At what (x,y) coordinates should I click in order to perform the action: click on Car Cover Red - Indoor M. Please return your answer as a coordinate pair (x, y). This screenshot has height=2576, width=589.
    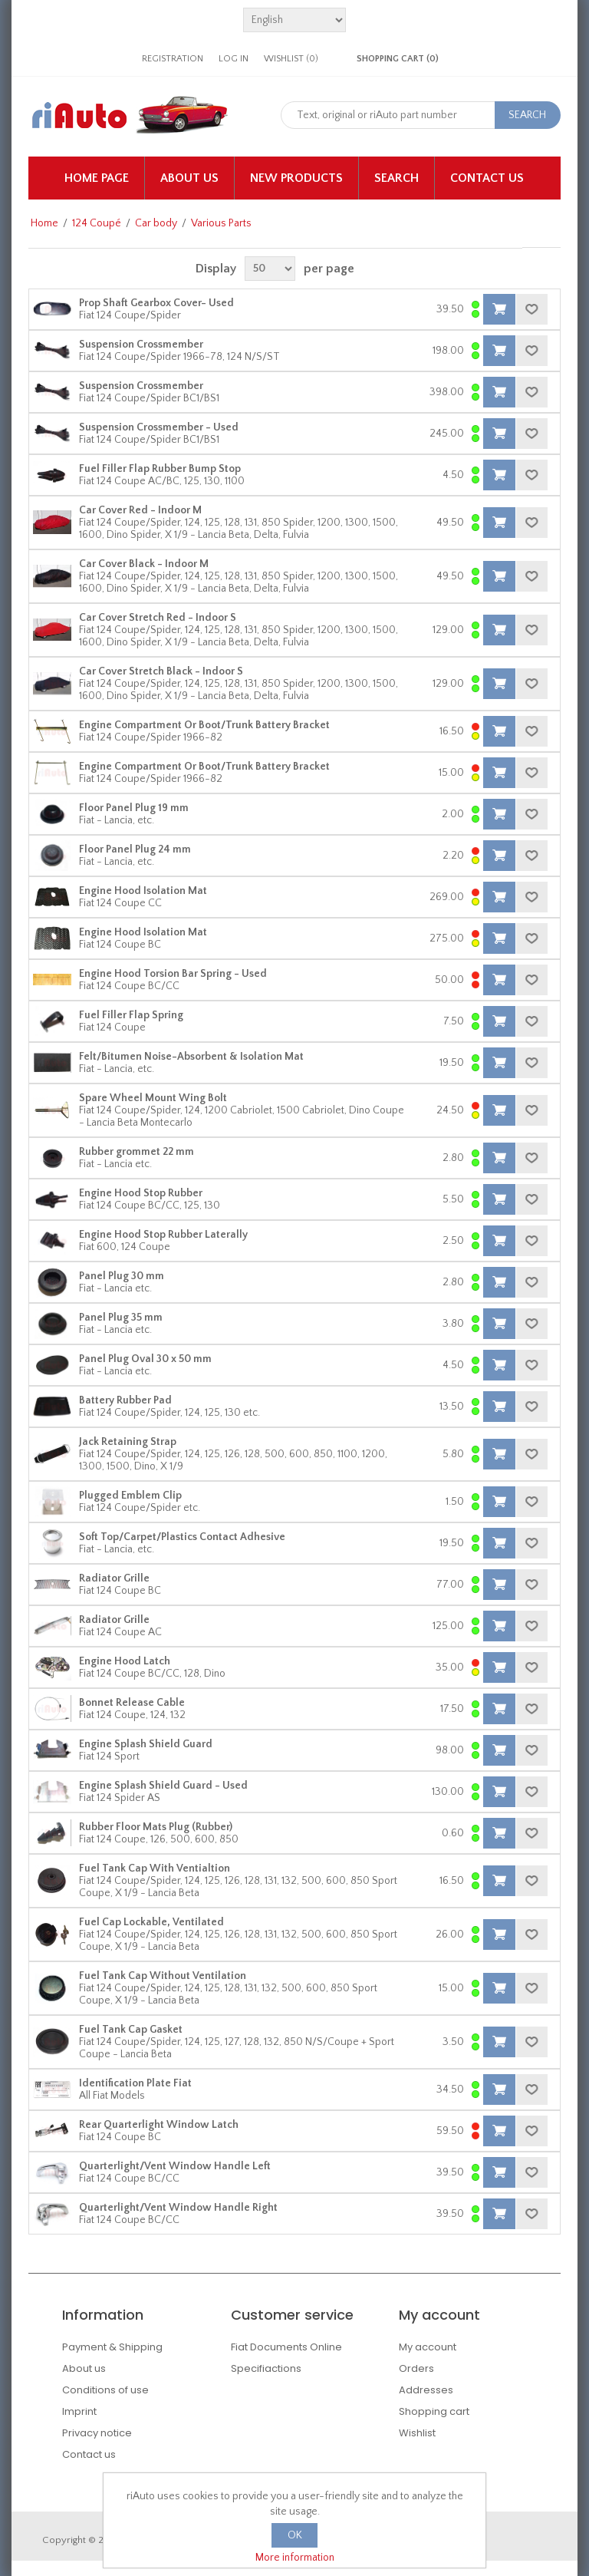
    Looking at the image, I should click on (140, 510).